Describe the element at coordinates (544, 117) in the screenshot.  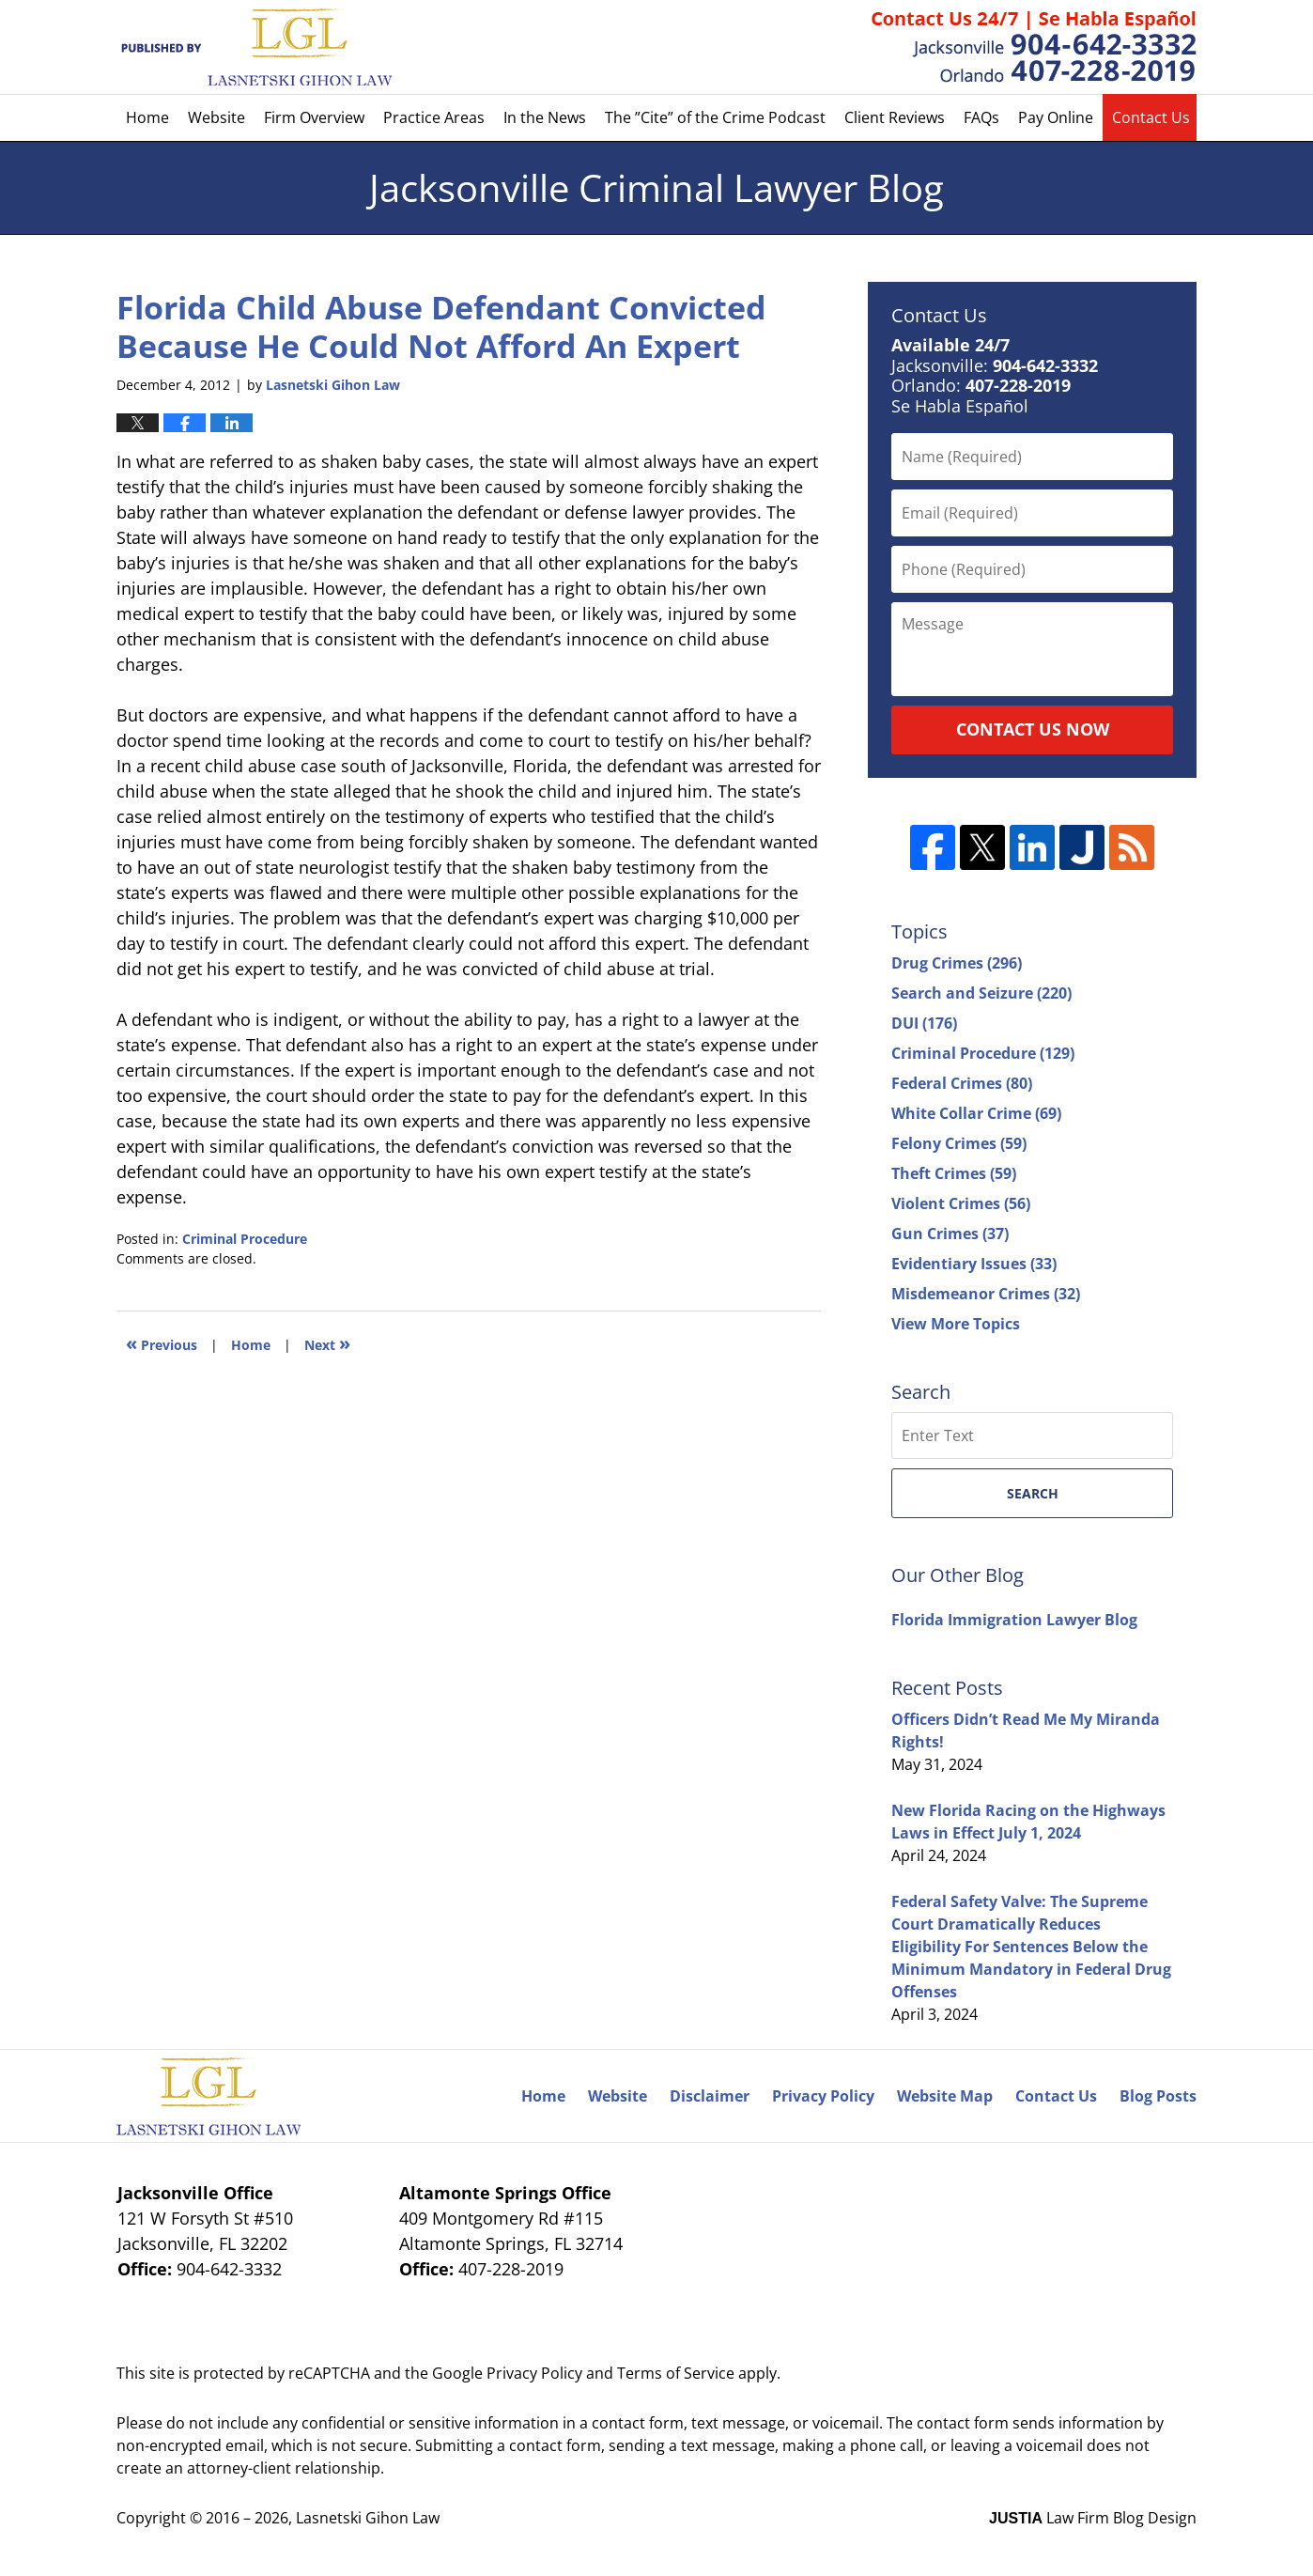
I see `In the News` at that location.